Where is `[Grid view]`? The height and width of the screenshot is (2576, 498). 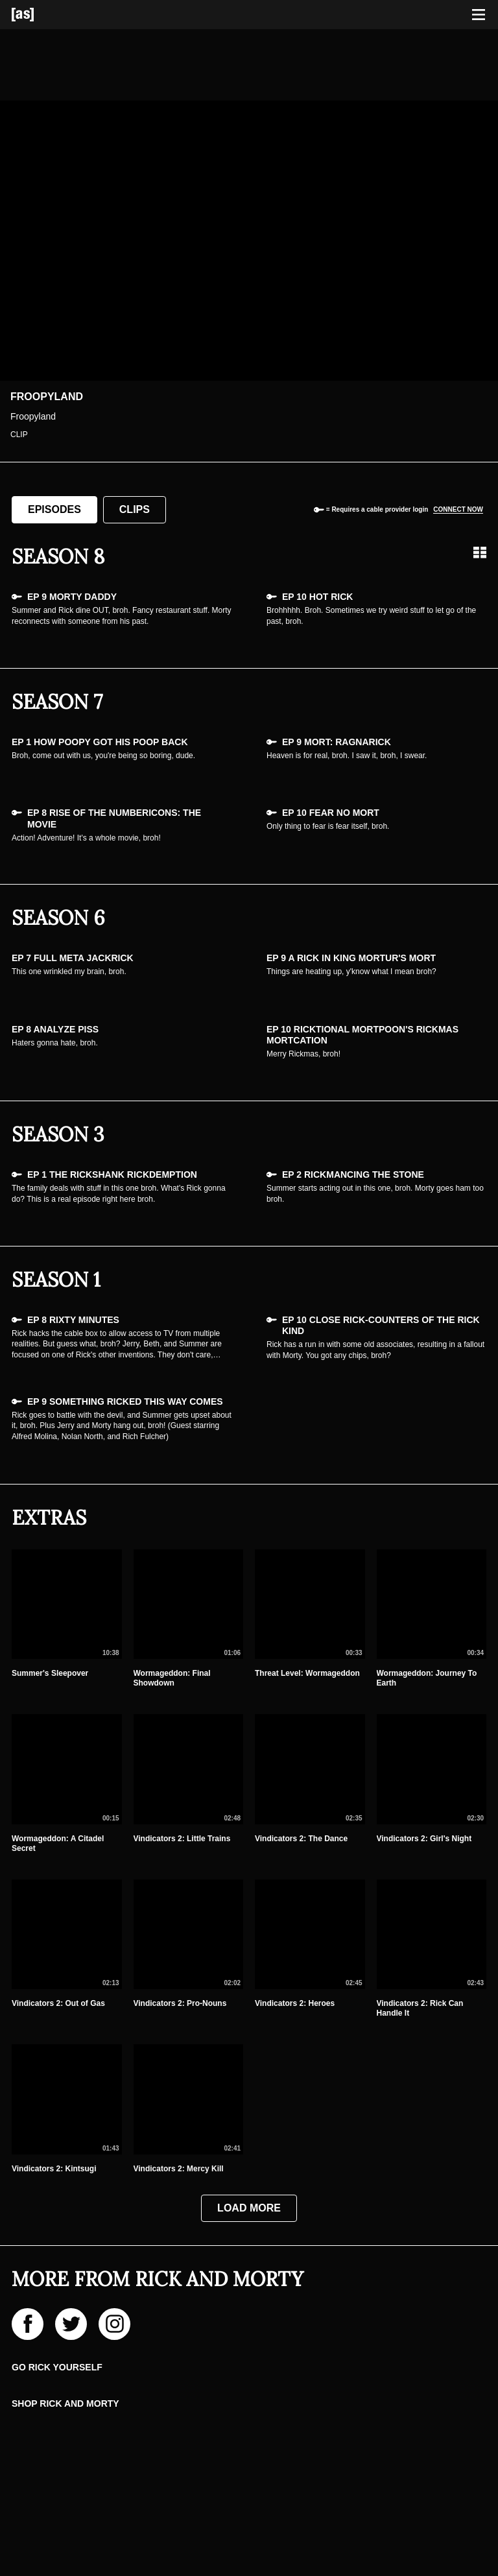
[Grid view] is located at coordinates (479, 552).